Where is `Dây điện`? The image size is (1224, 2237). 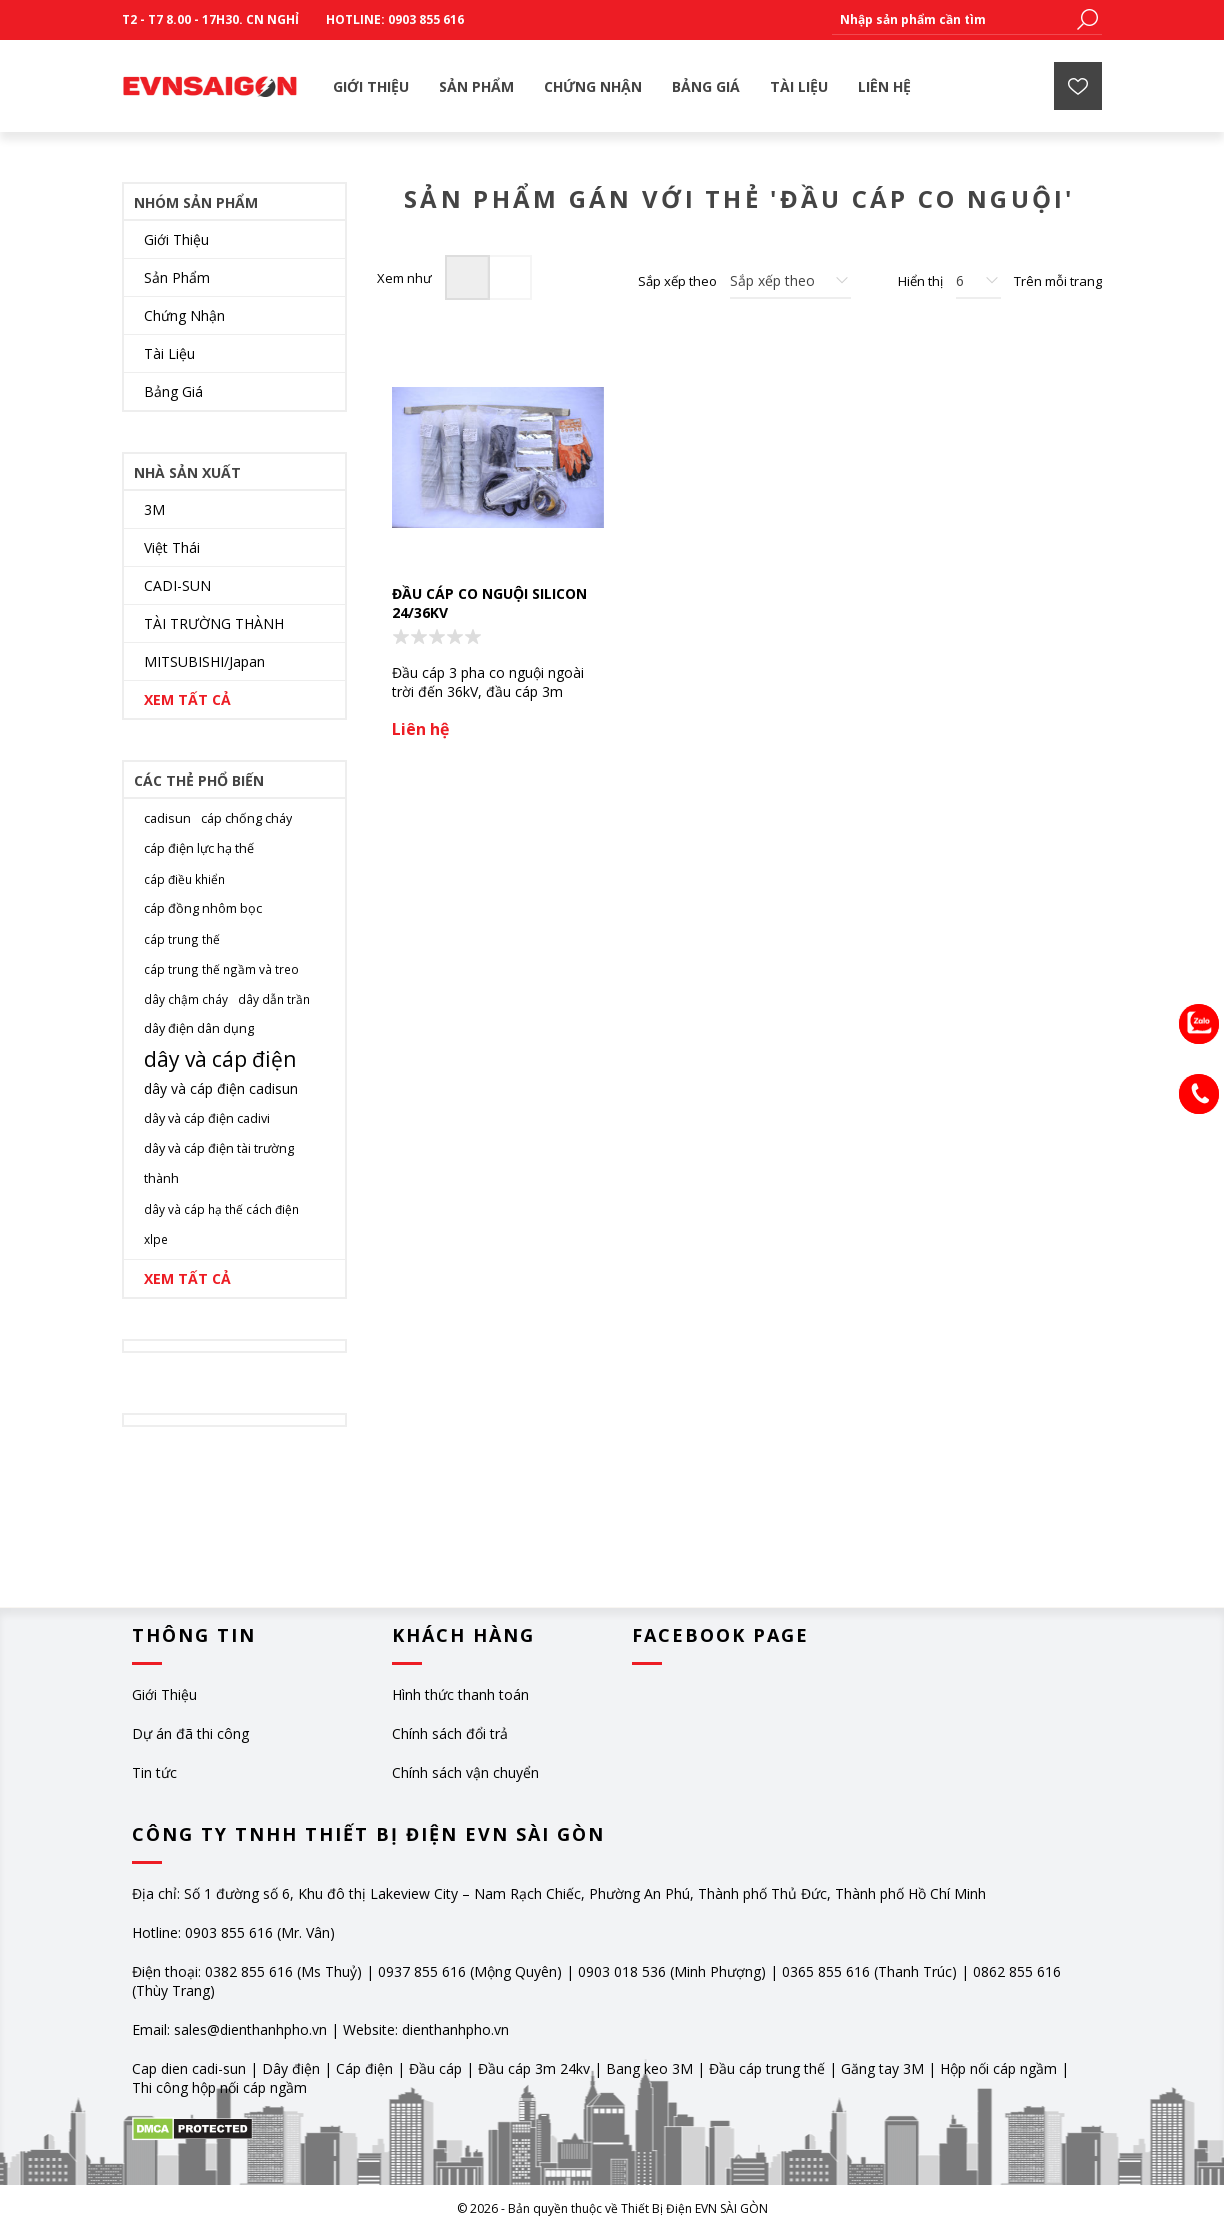
Dây điện is located at coordinates (291, 2068).